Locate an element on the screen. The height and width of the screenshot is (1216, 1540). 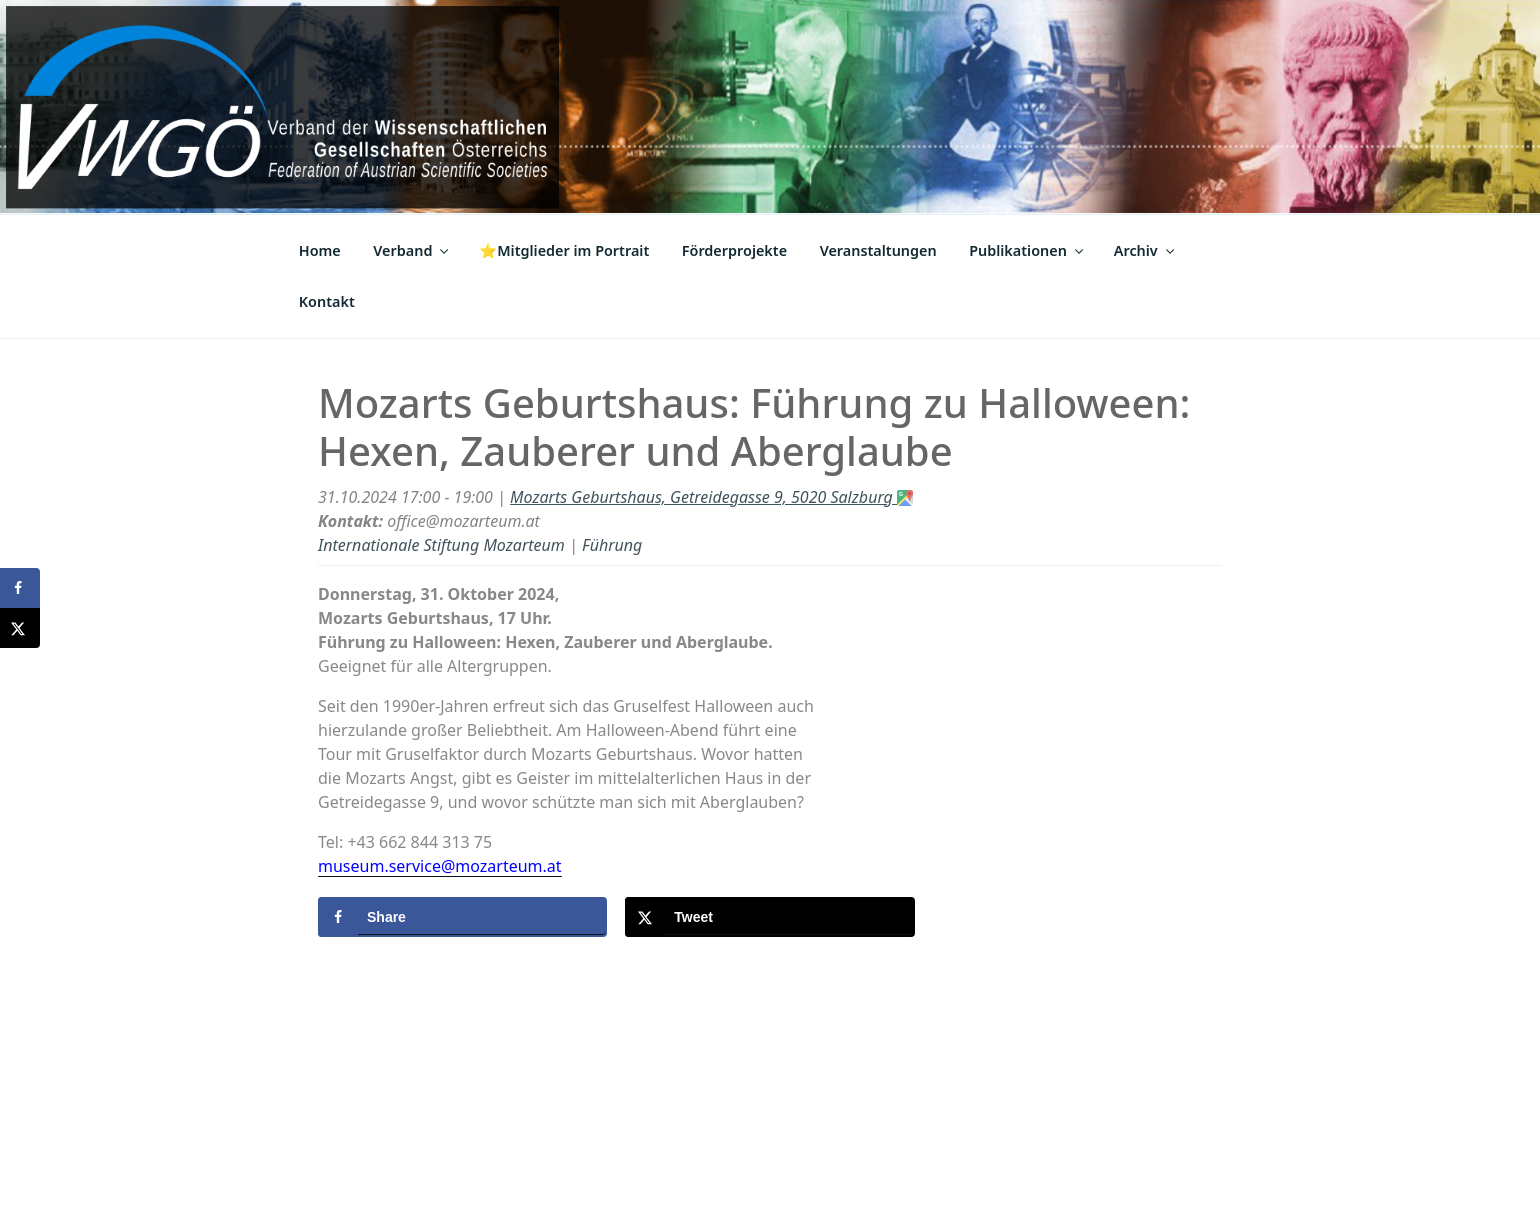
Förderprojekte is located at coordinates (734, 250).